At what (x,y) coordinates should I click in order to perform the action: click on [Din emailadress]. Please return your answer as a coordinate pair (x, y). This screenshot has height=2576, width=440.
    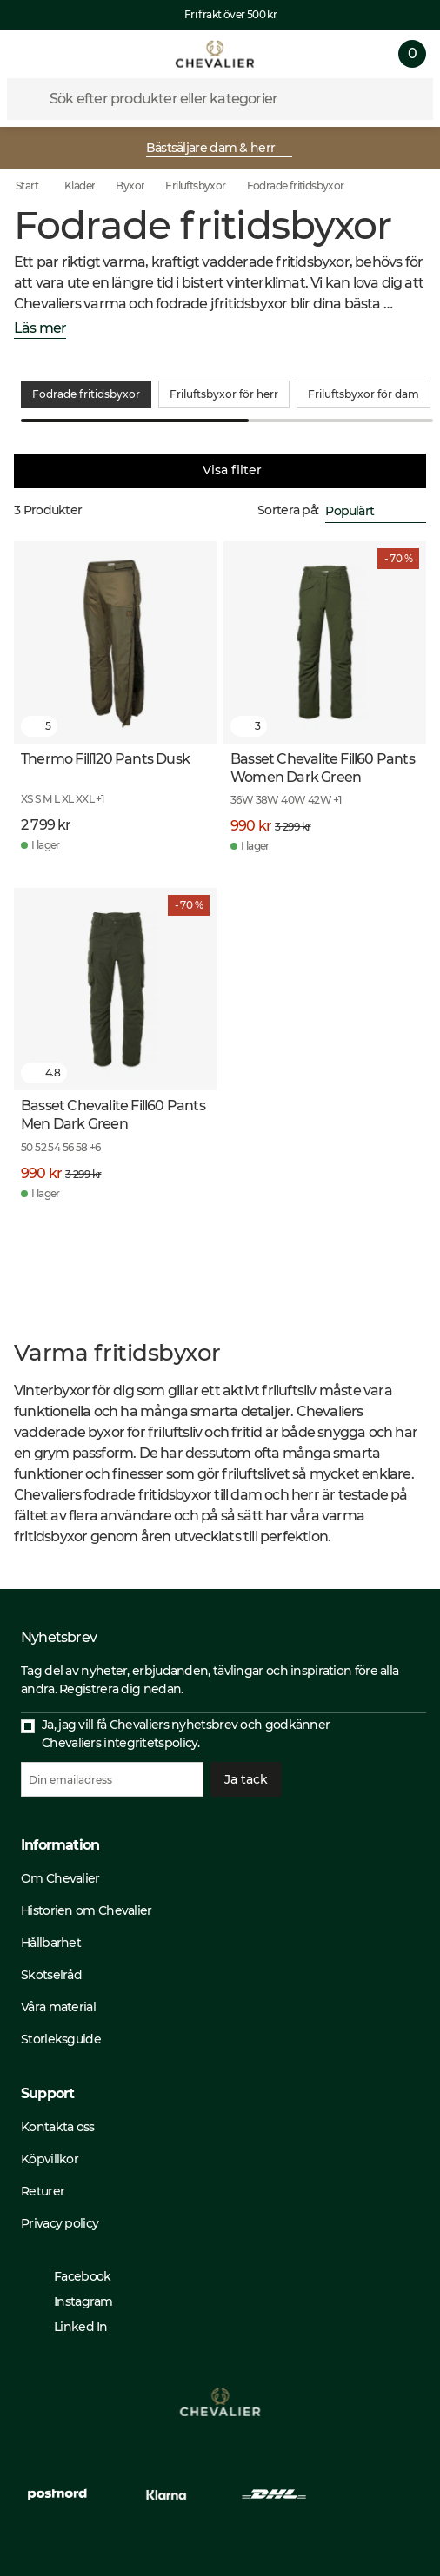
    Looking at the image, I should click on (112, 1779).